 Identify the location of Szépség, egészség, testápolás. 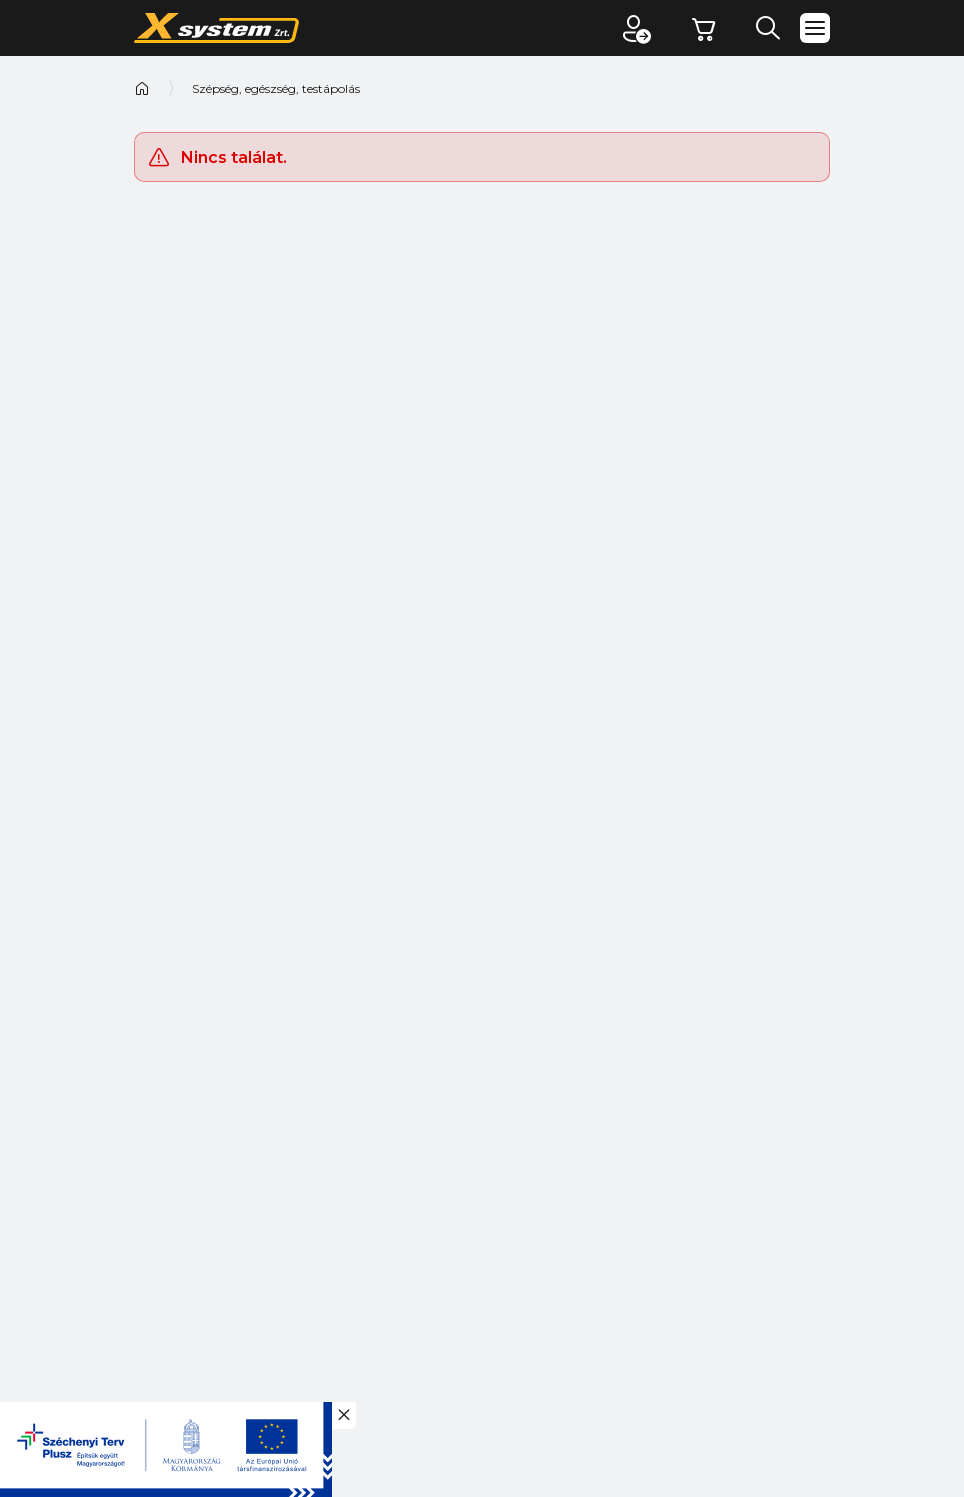
(276, 88).